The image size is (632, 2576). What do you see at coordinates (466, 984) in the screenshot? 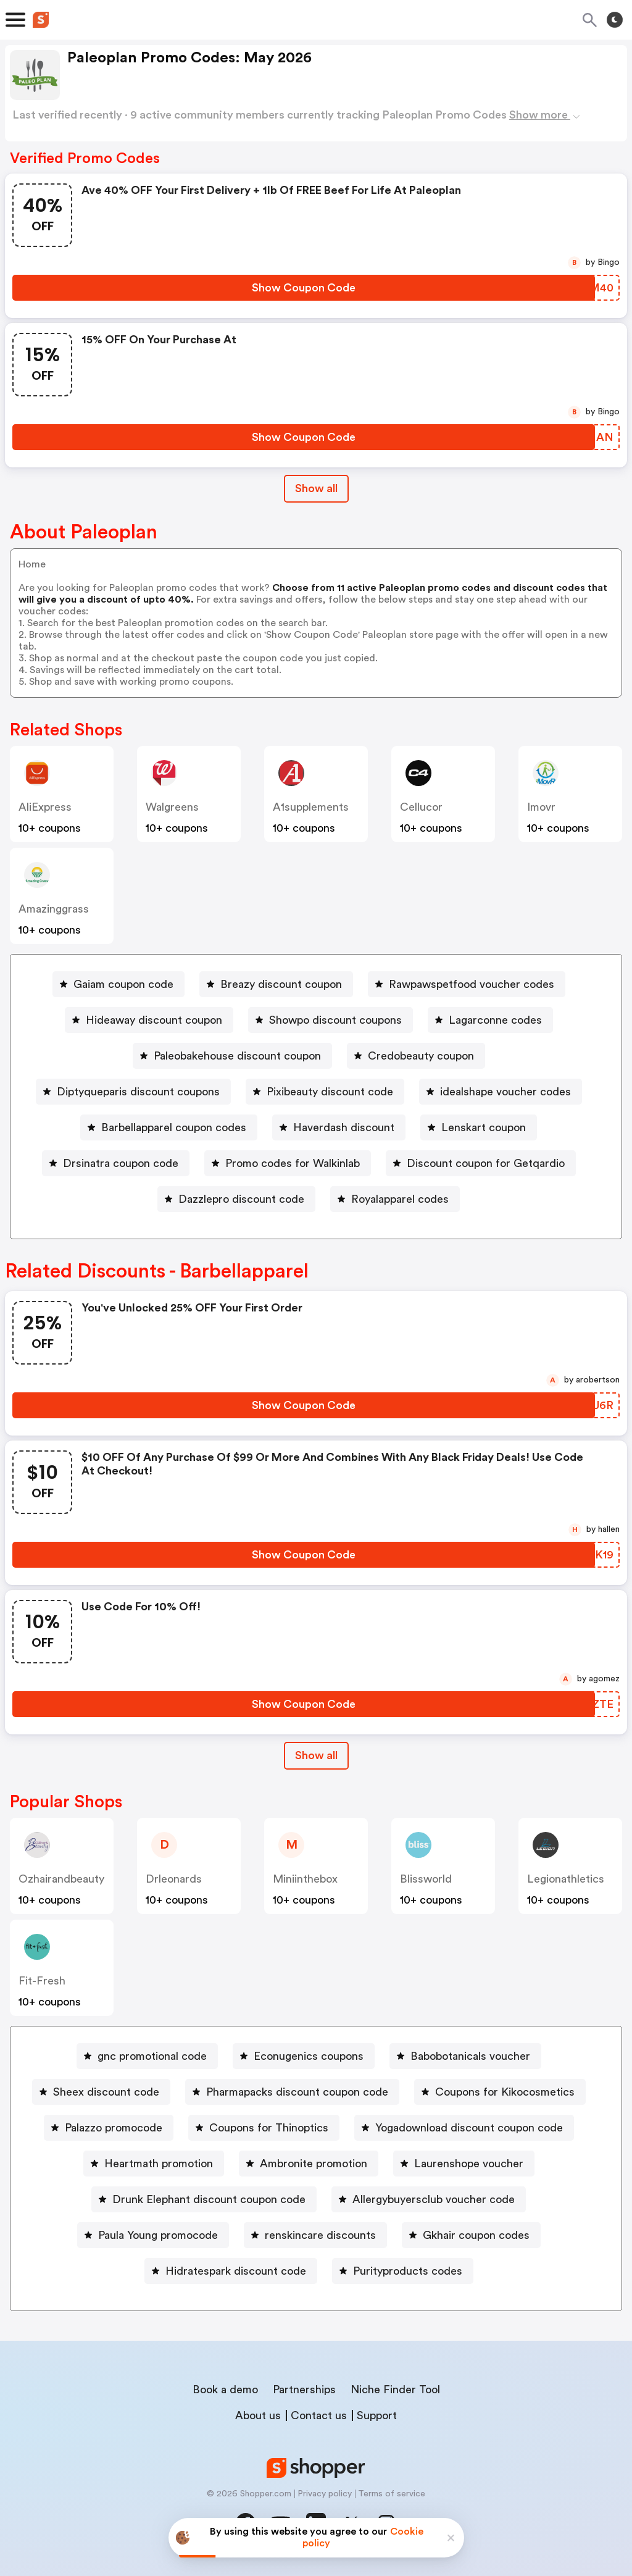
I see `[Rawpawspetfood voucher codes Button]` at bounding box center [466, 984].